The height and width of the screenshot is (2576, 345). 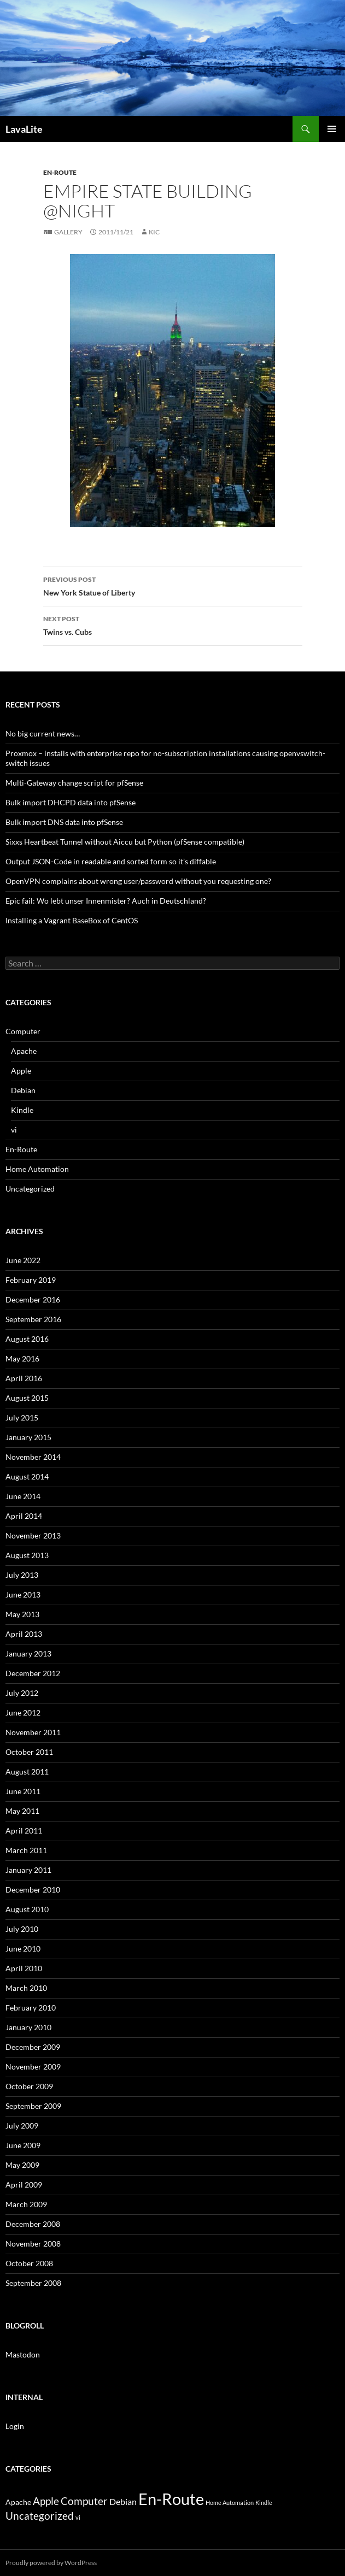 What do you see at coordinates (22, 1810) in the screenshot?
I see `May 2011` at bounding box center [22, 1810].